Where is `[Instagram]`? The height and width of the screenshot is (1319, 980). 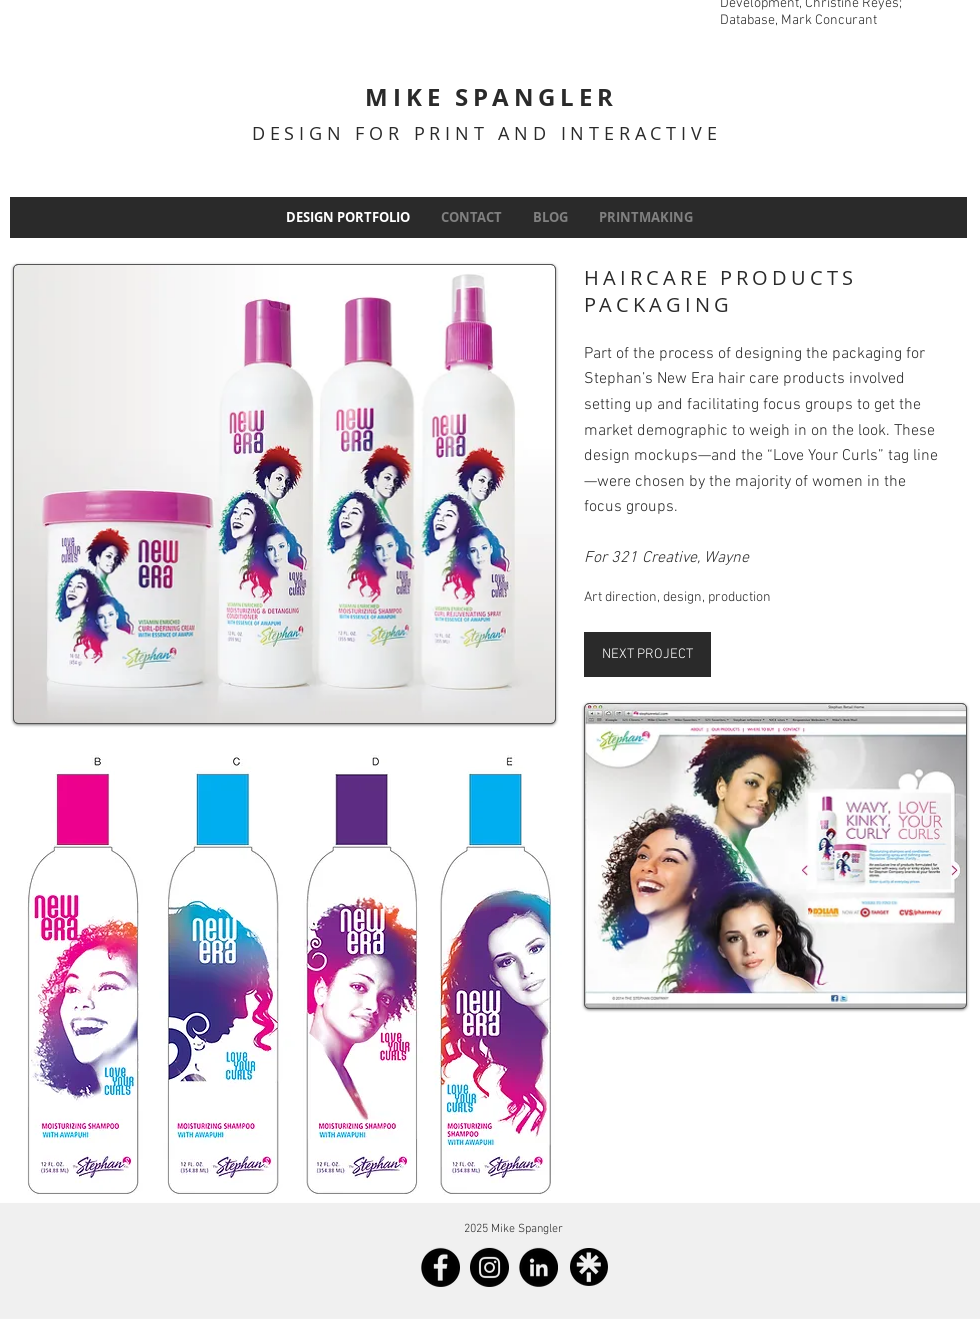
[Instagram] is located at coordinates (489, 1267).